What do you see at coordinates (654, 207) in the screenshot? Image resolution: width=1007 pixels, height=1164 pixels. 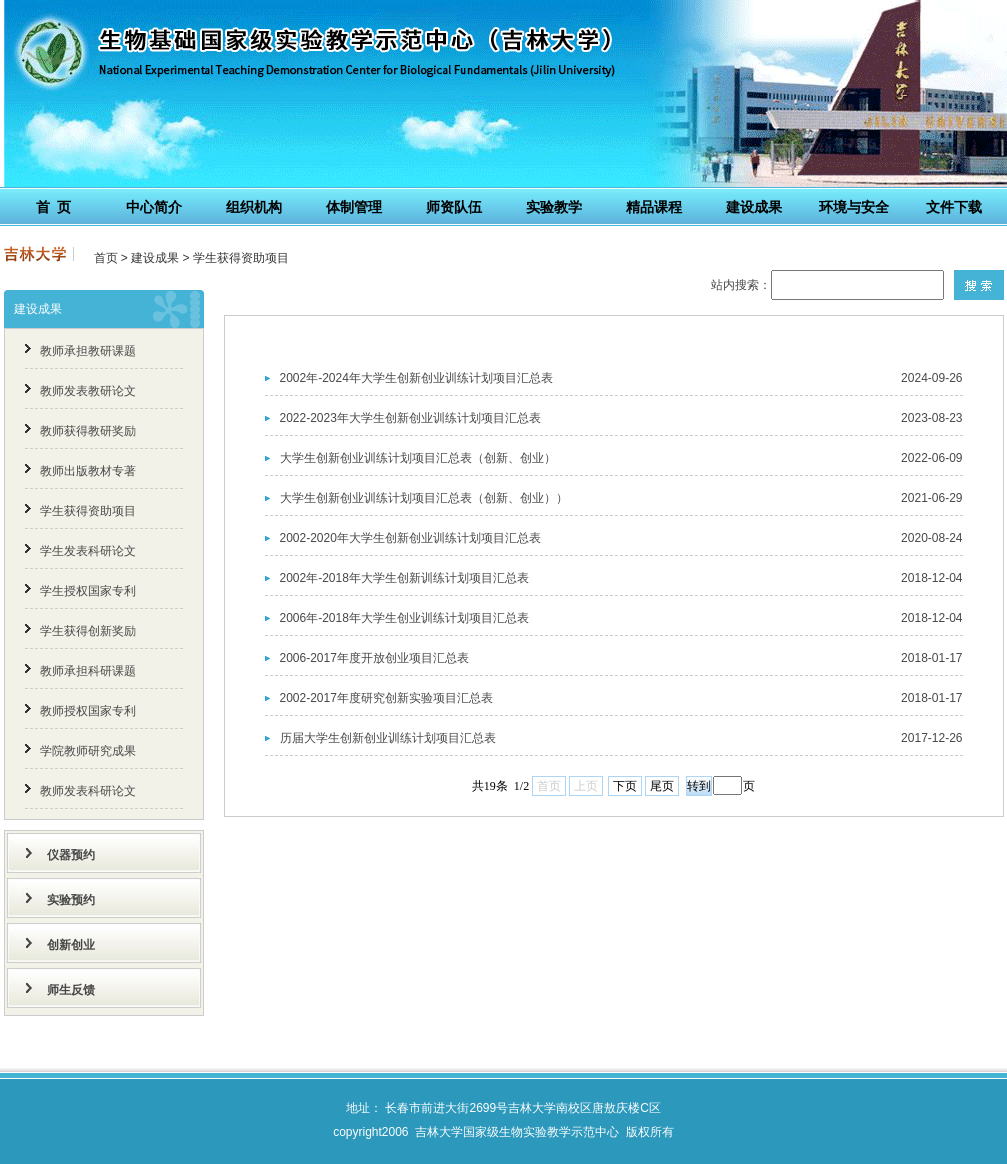 I see `精品课程` at bounding box center [654, 207].